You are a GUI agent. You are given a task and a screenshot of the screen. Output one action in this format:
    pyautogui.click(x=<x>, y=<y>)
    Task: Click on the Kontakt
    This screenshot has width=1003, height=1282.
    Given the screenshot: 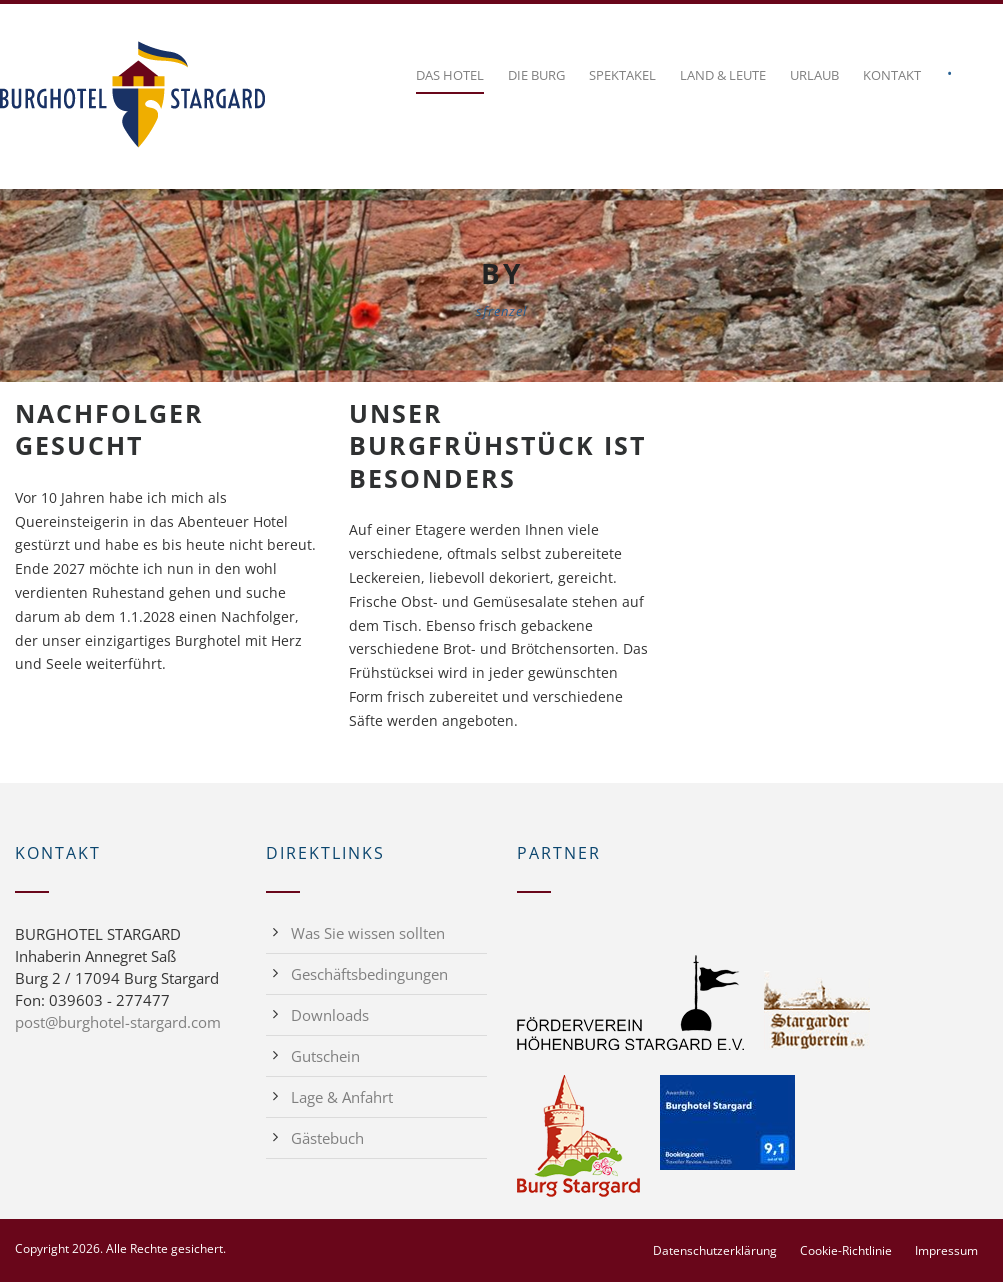 What is the action you would take?
    pyautogui.click(x=892, y=75)
    